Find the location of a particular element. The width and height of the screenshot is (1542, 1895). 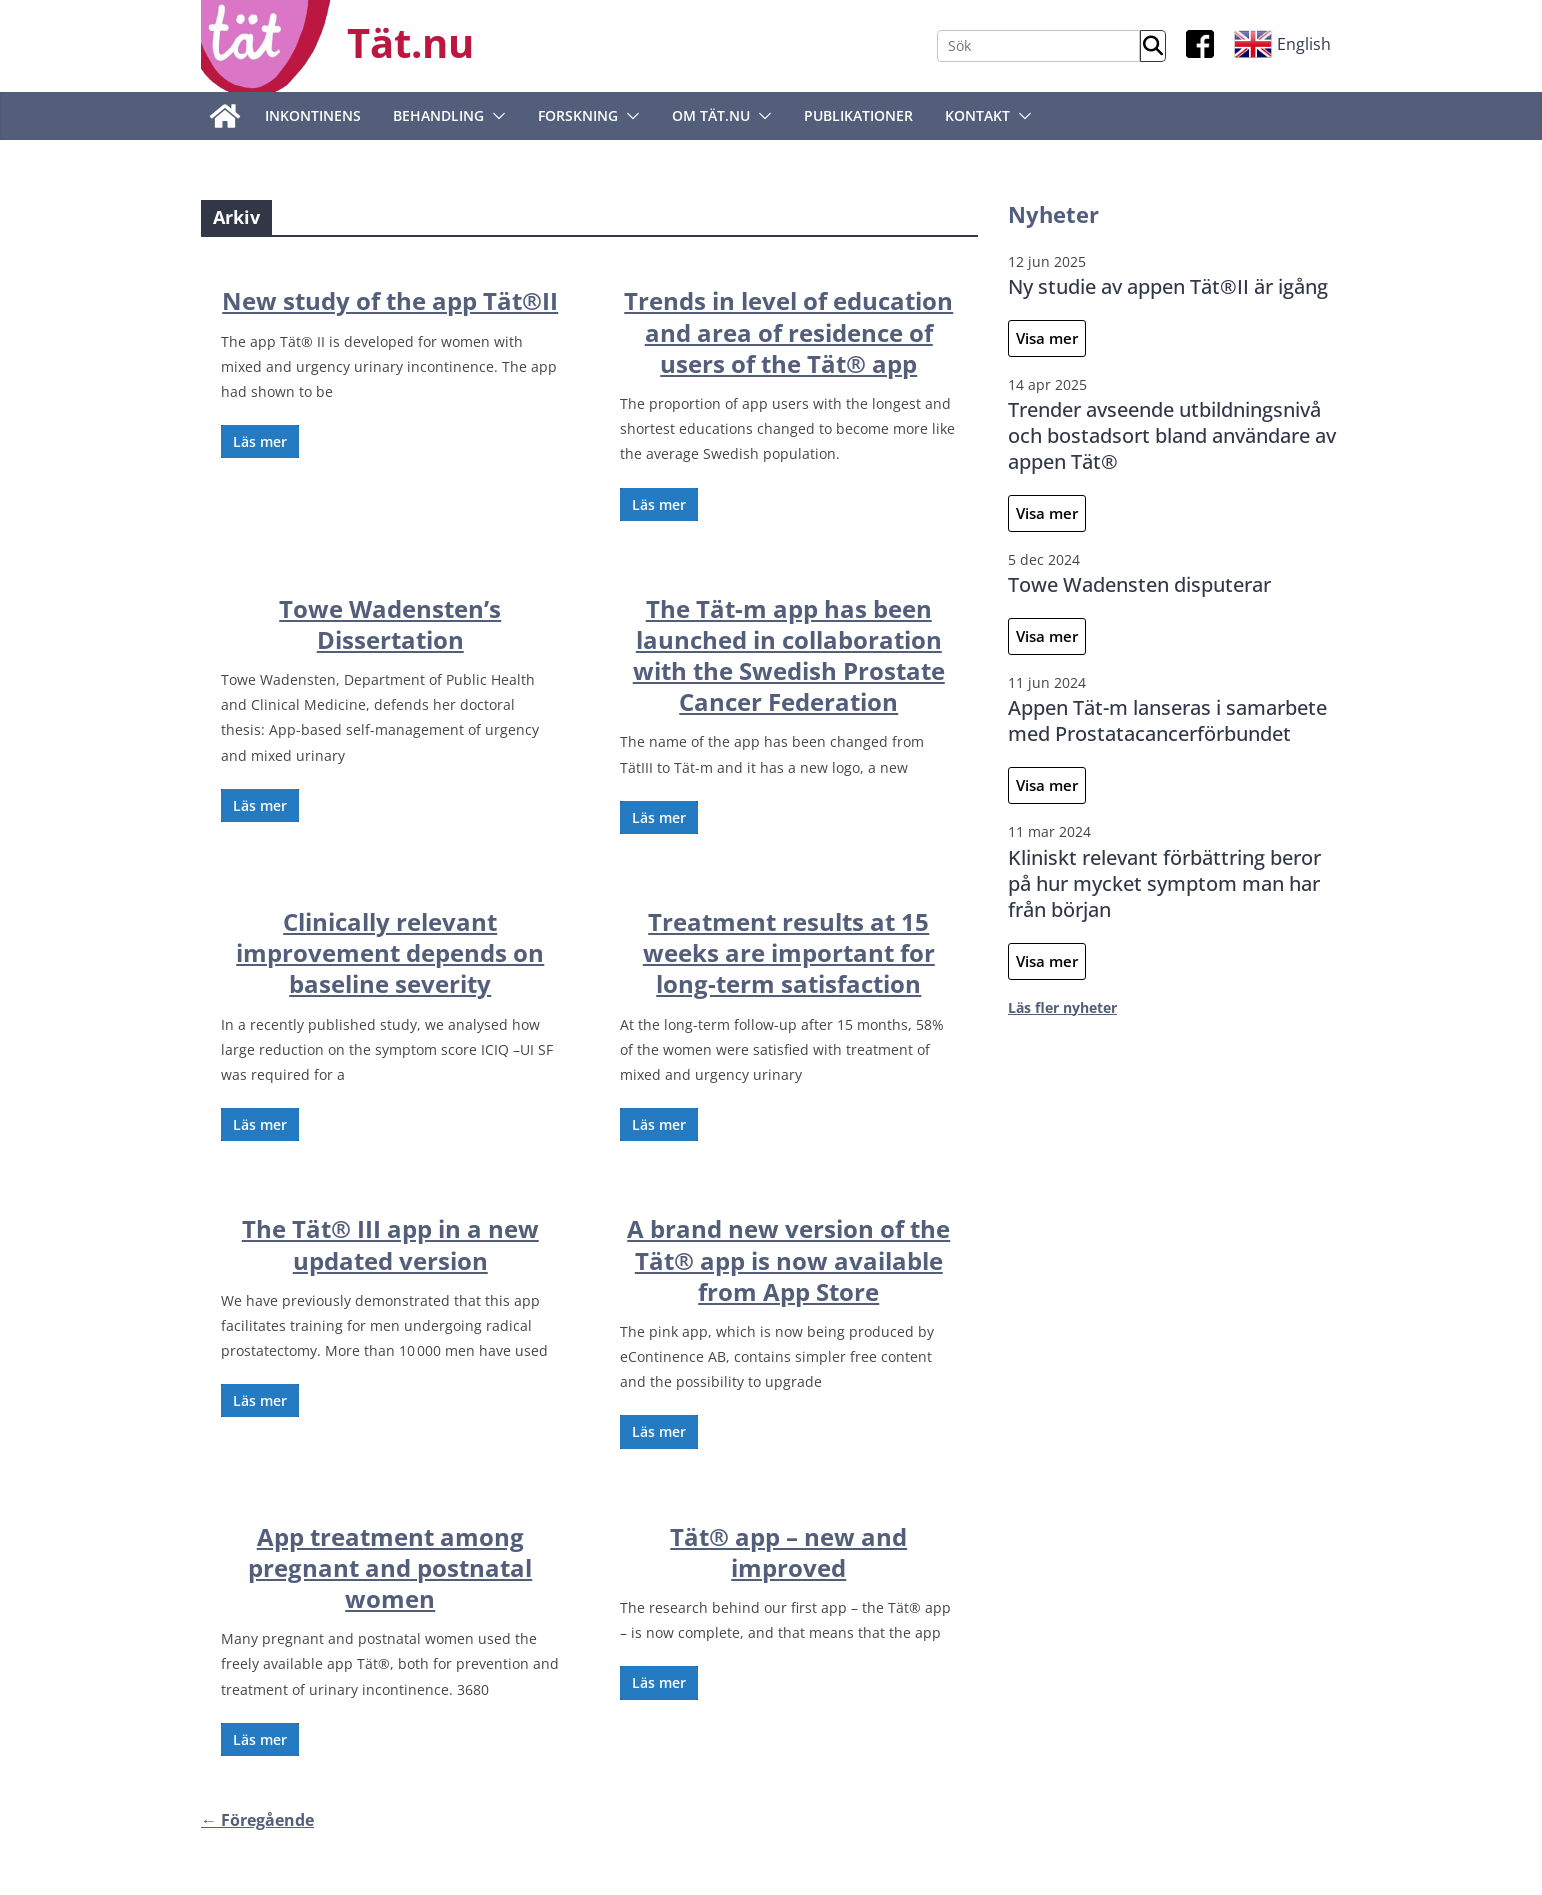

Kontakt is located at coordinates (977, 115).